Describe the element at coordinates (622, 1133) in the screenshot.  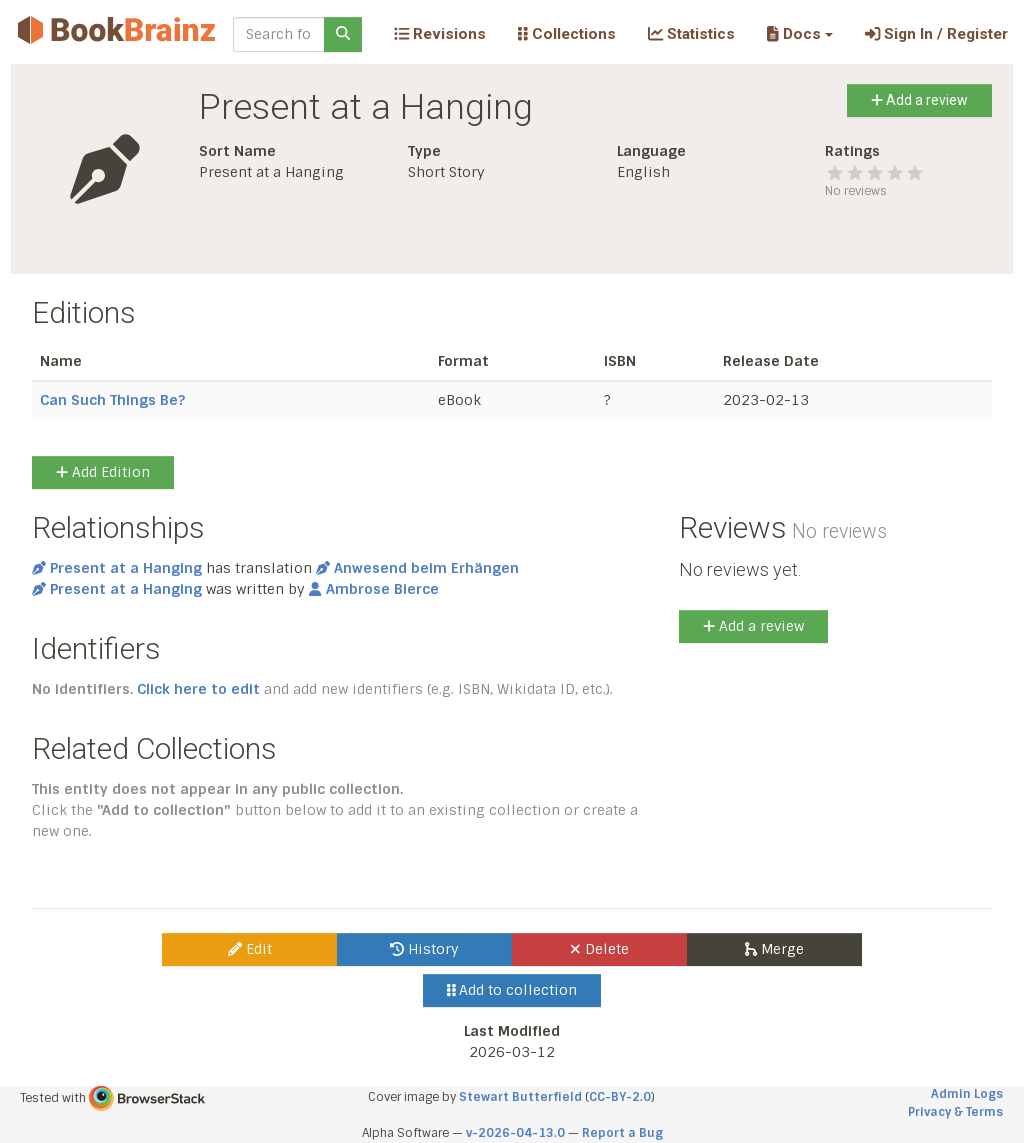
I see `Report a Bug` at that location.